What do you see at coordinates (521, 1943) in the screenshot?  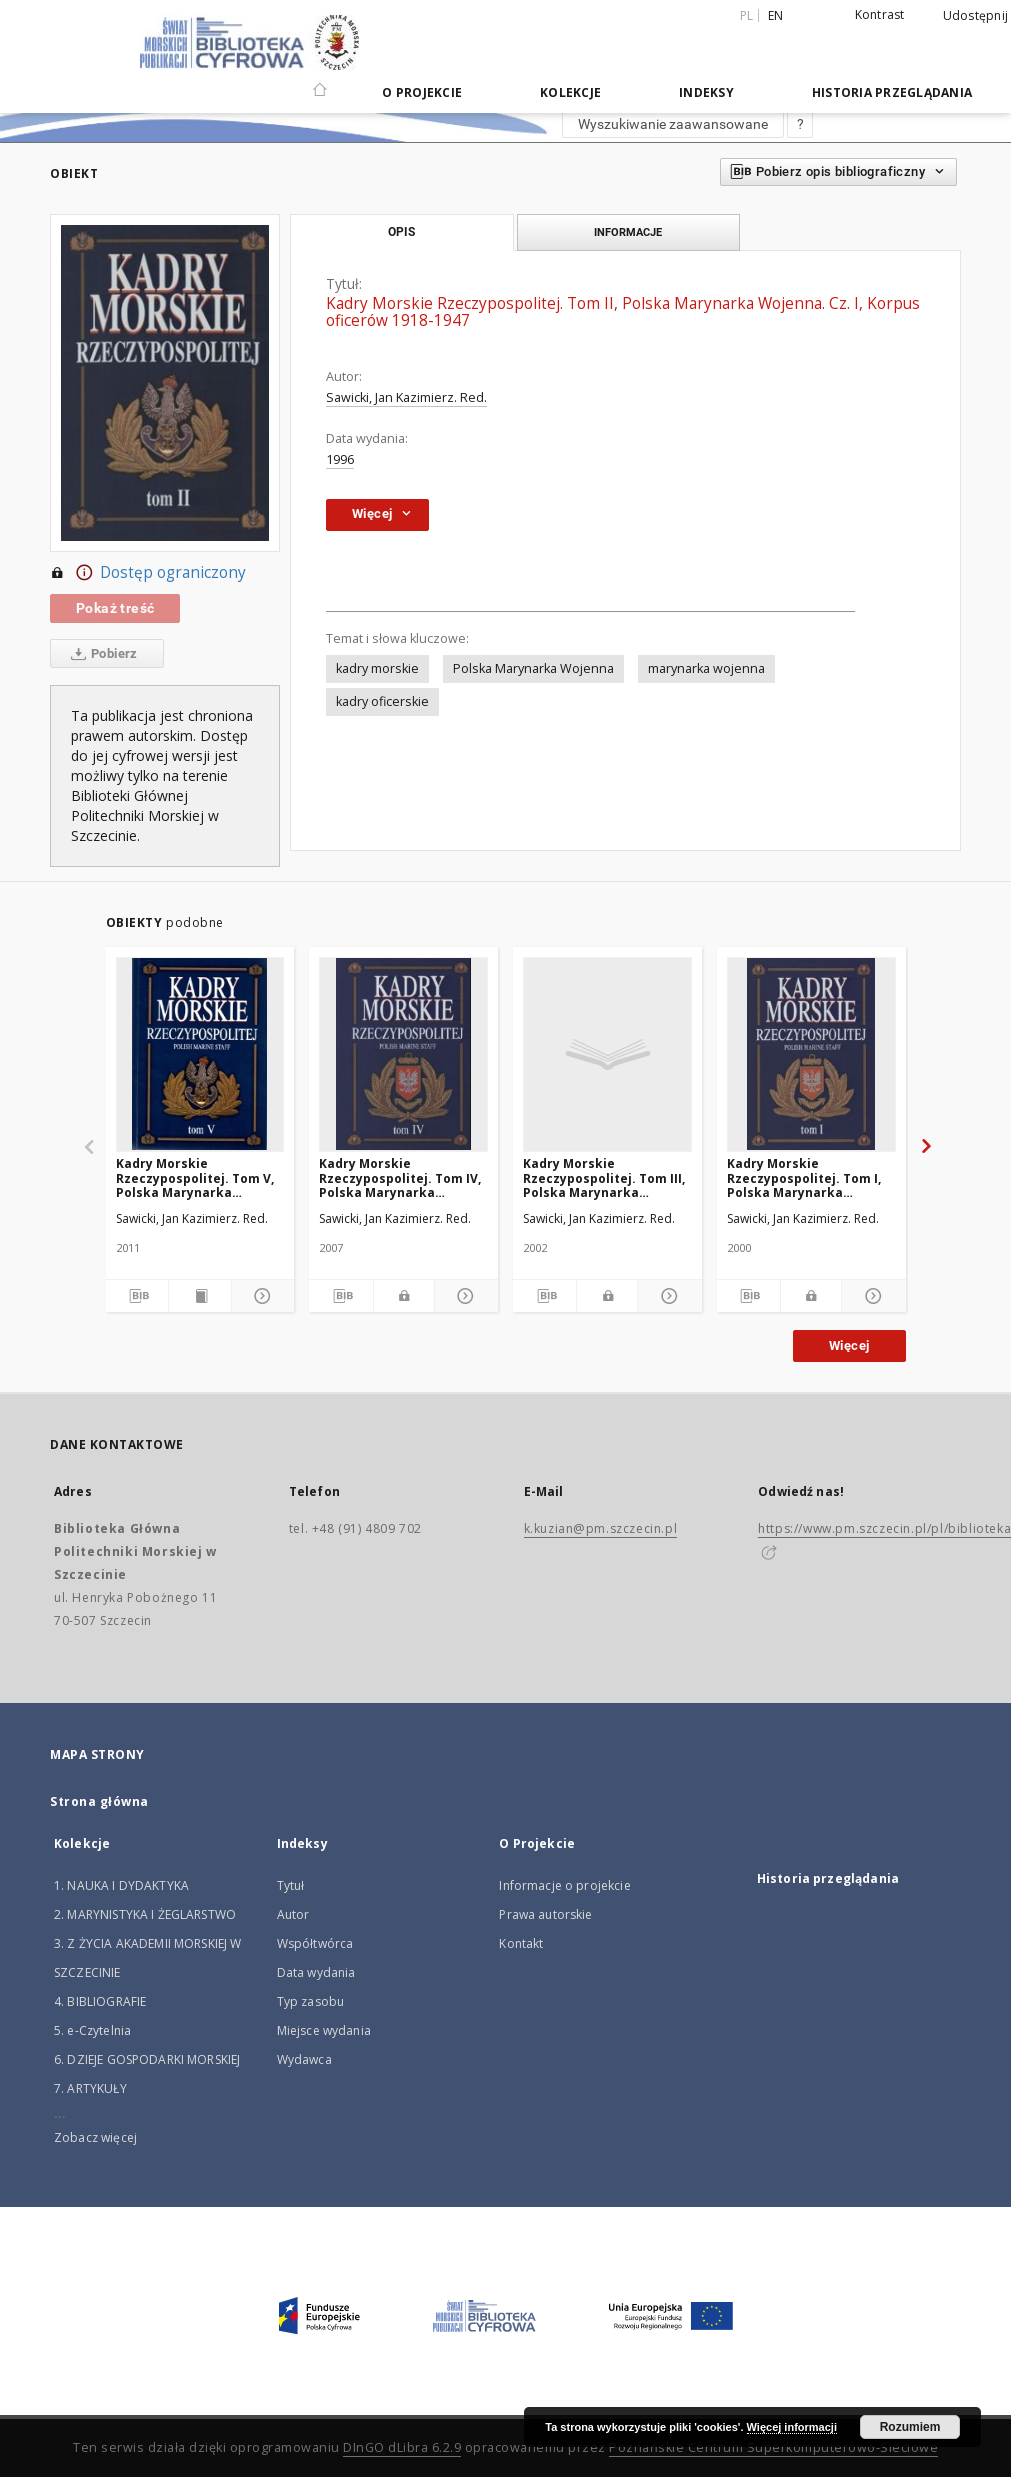 I see `Kontakt` at bounding box center [521, 1943].